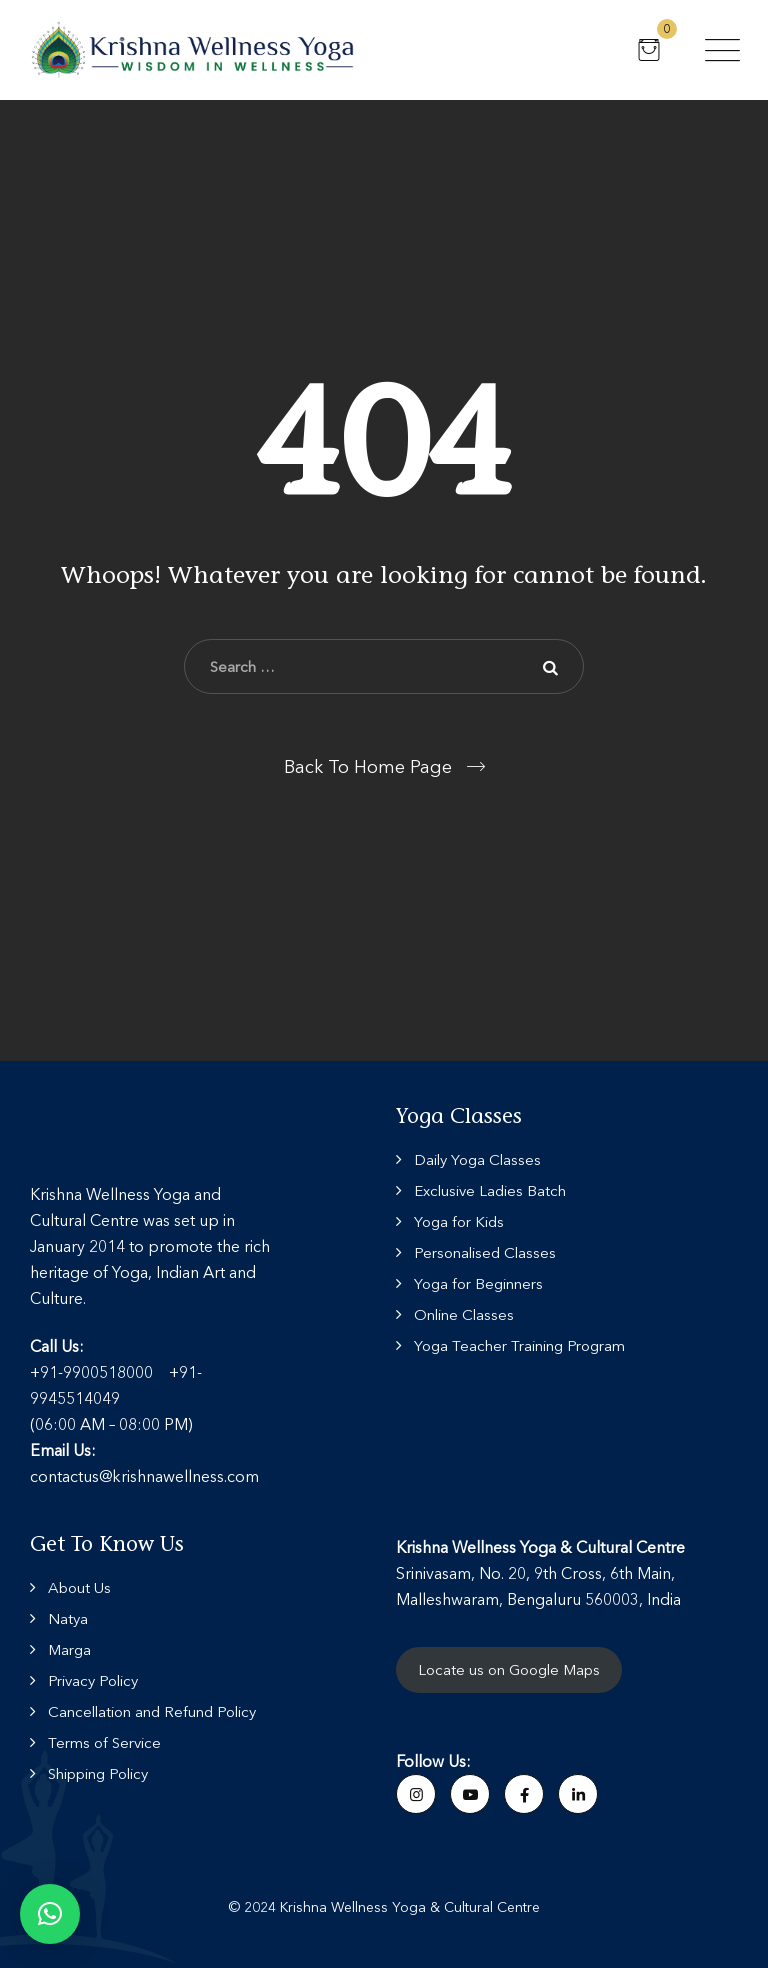 This screenshot has width=768, height=1968. Describe the element at coordinates (477, 1159) in the screenshot. I see `Daily Yoga Classes` at that location.